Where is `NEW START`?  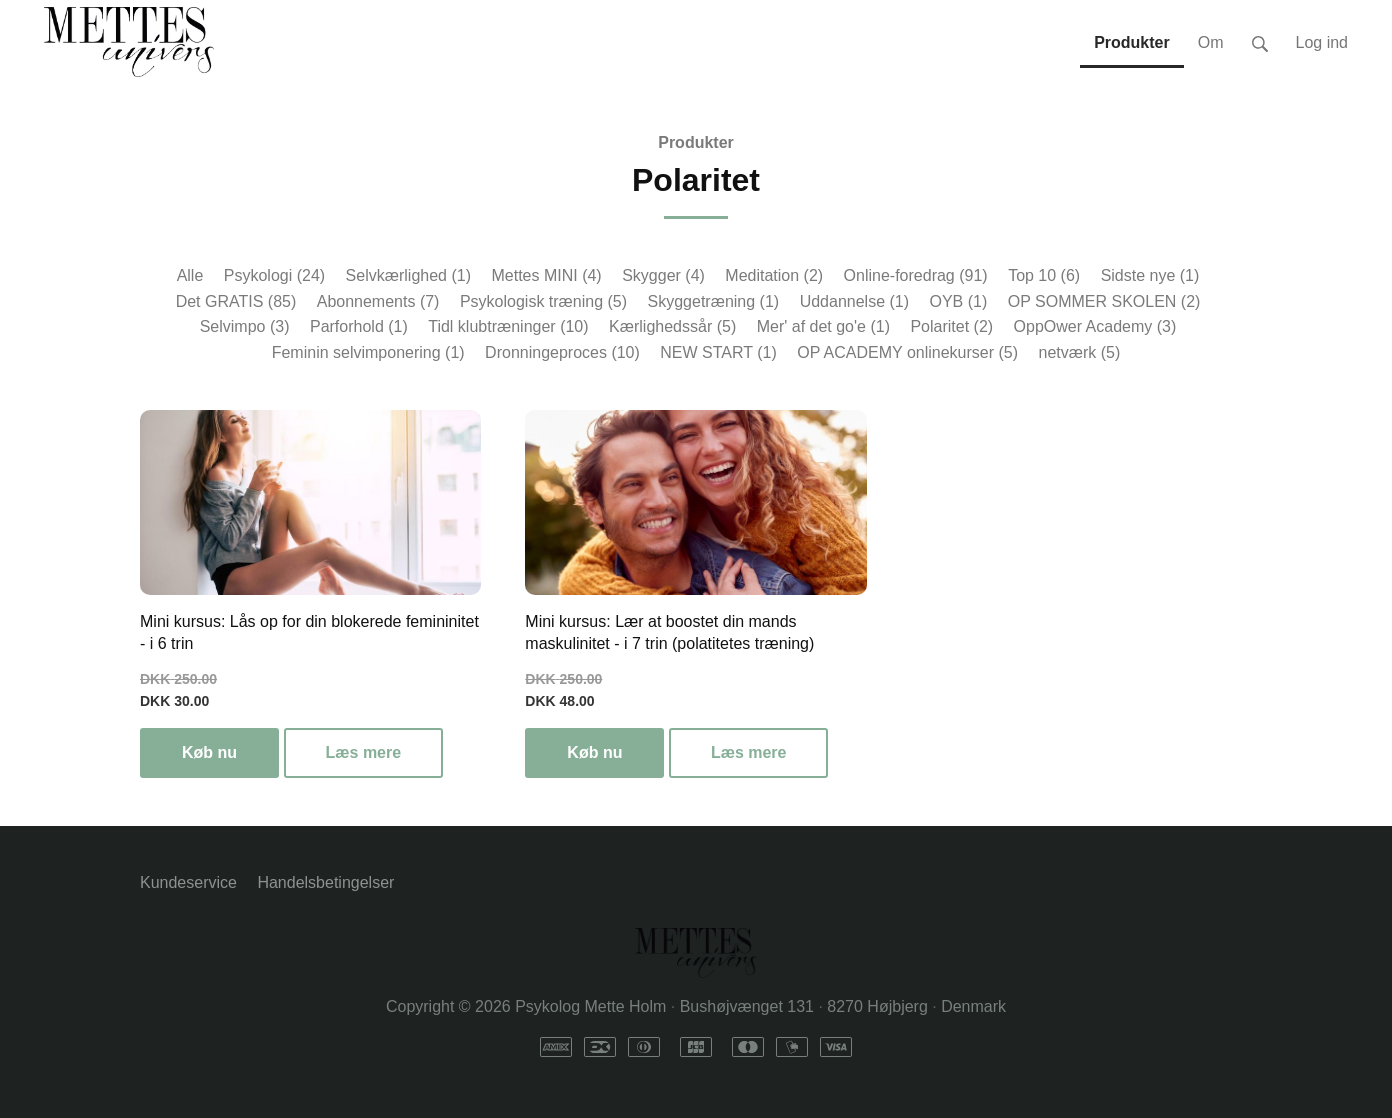 NEW START is located at coordinates (718, 352).